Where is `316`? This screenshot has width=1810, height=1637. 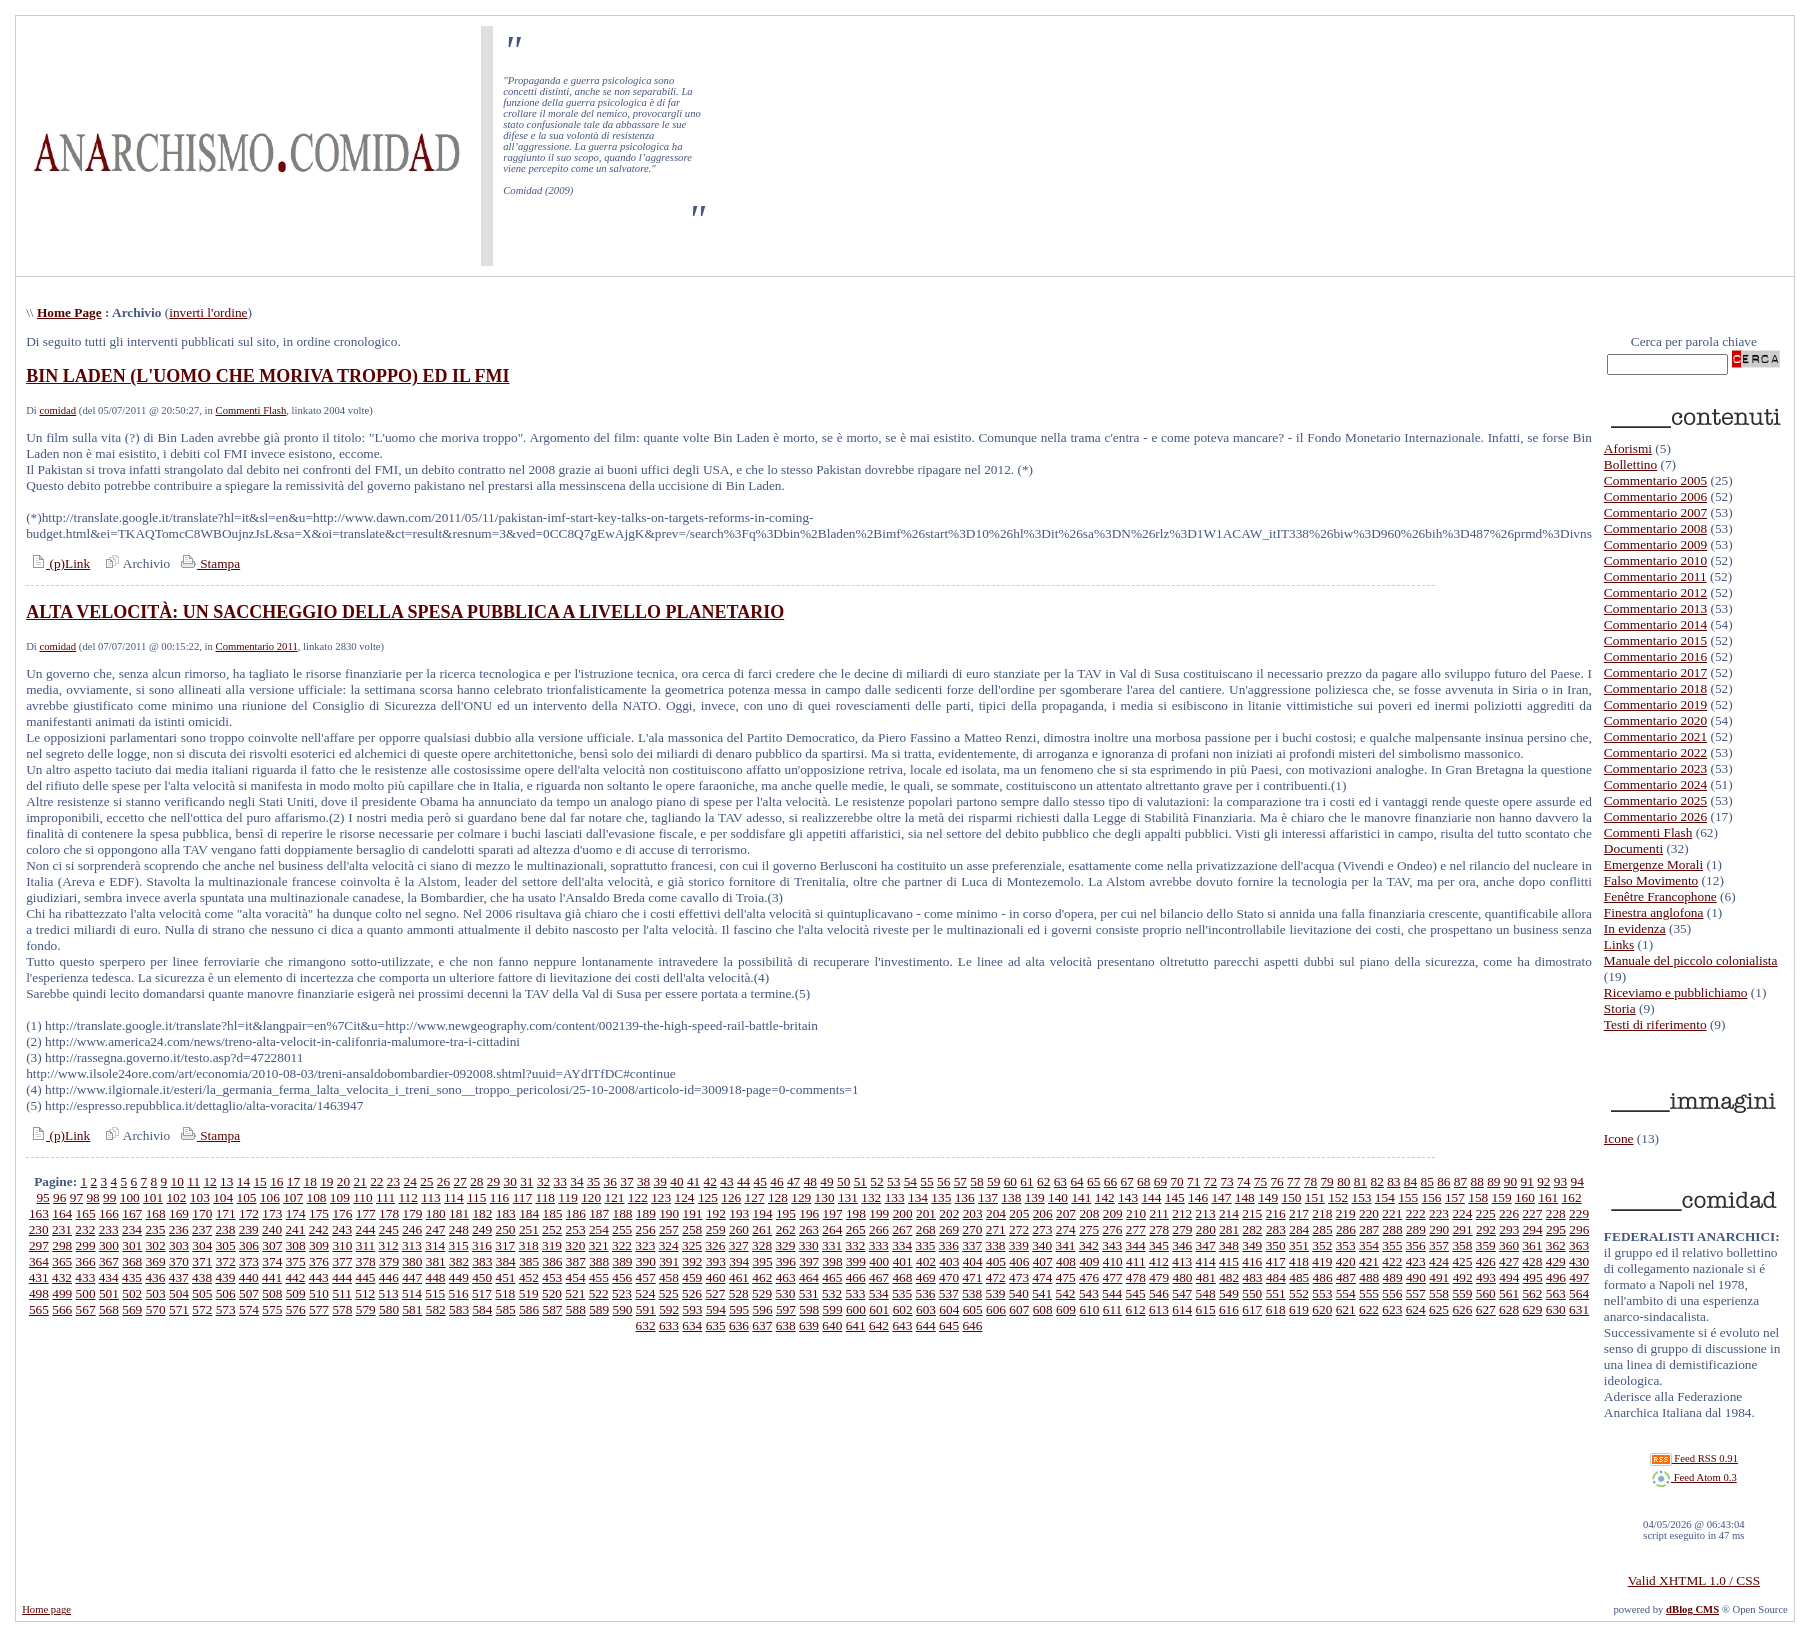 316 is located at coordinates (482, 1245).